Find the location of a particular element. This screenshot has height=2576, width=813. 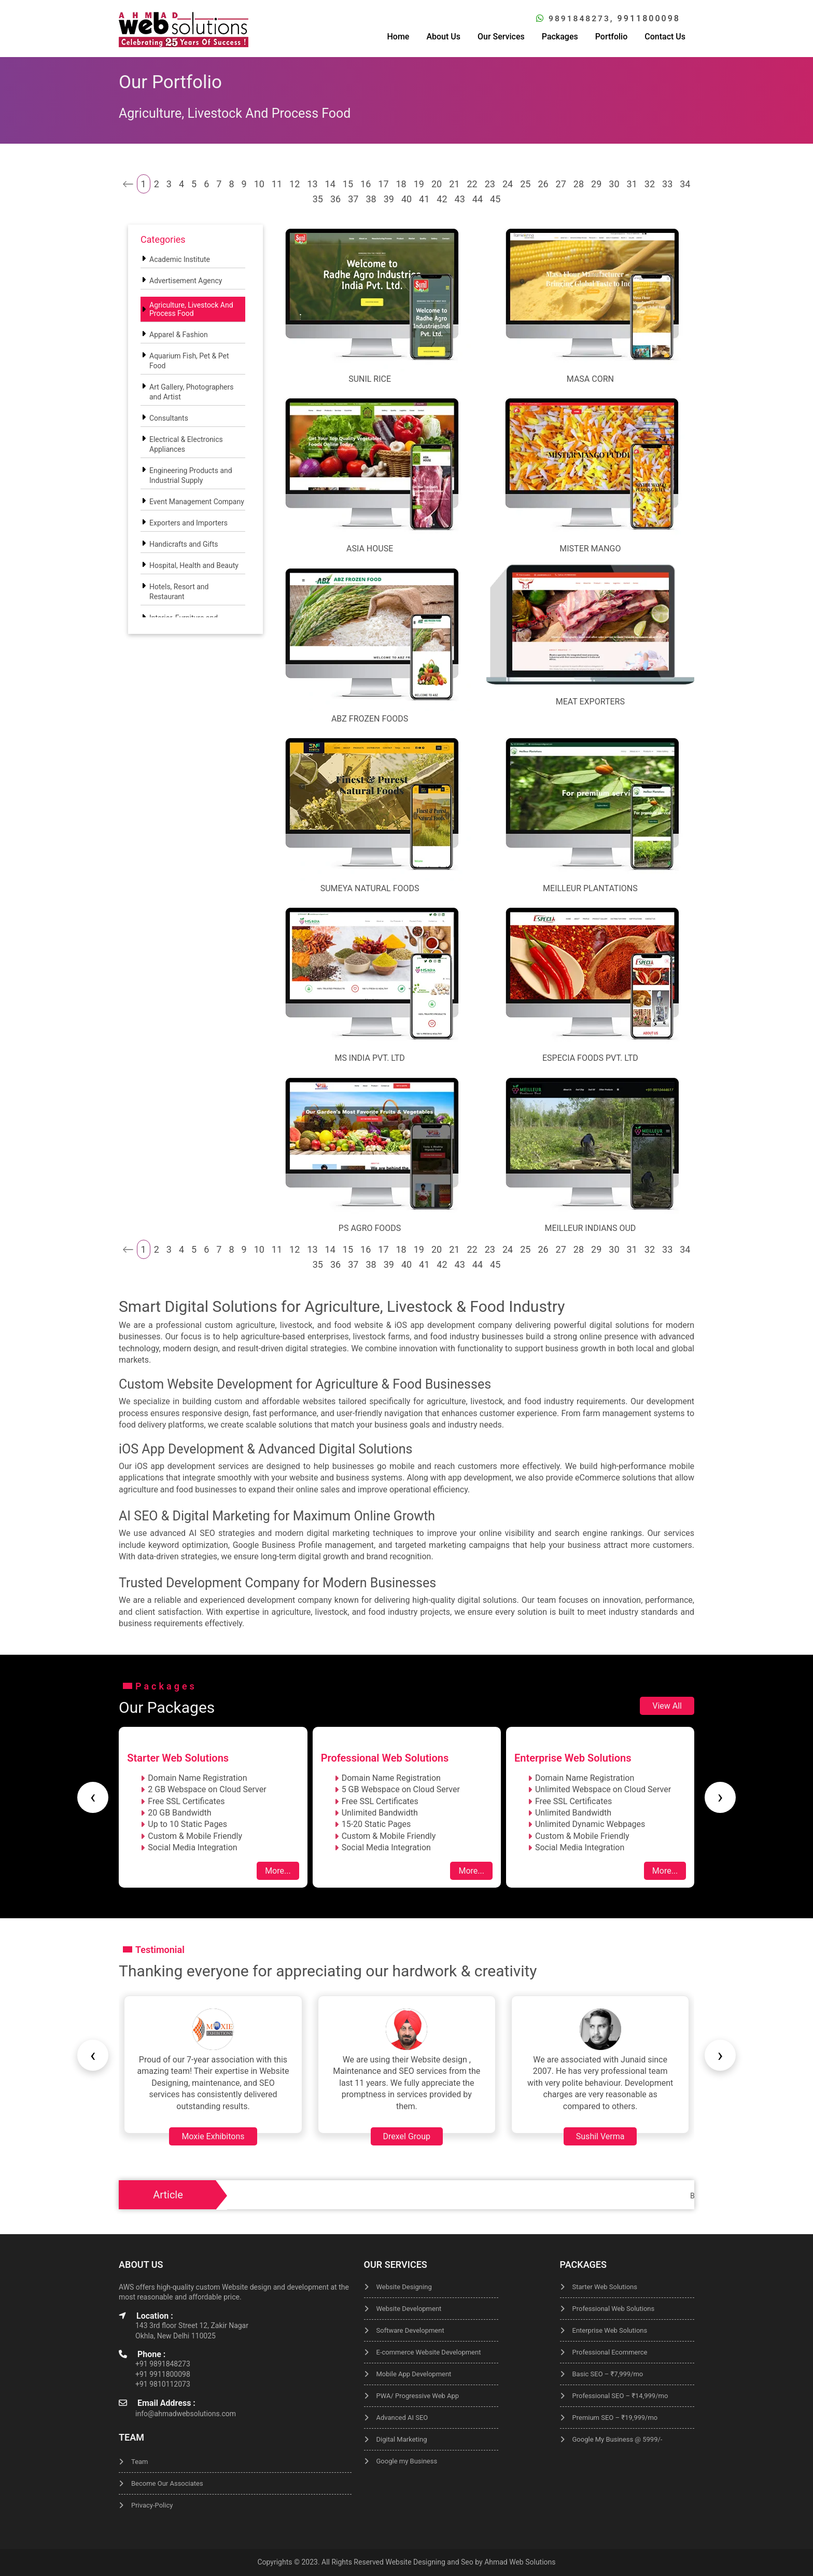

Handicrafts and Gifts is located at coordinates (183, 544).